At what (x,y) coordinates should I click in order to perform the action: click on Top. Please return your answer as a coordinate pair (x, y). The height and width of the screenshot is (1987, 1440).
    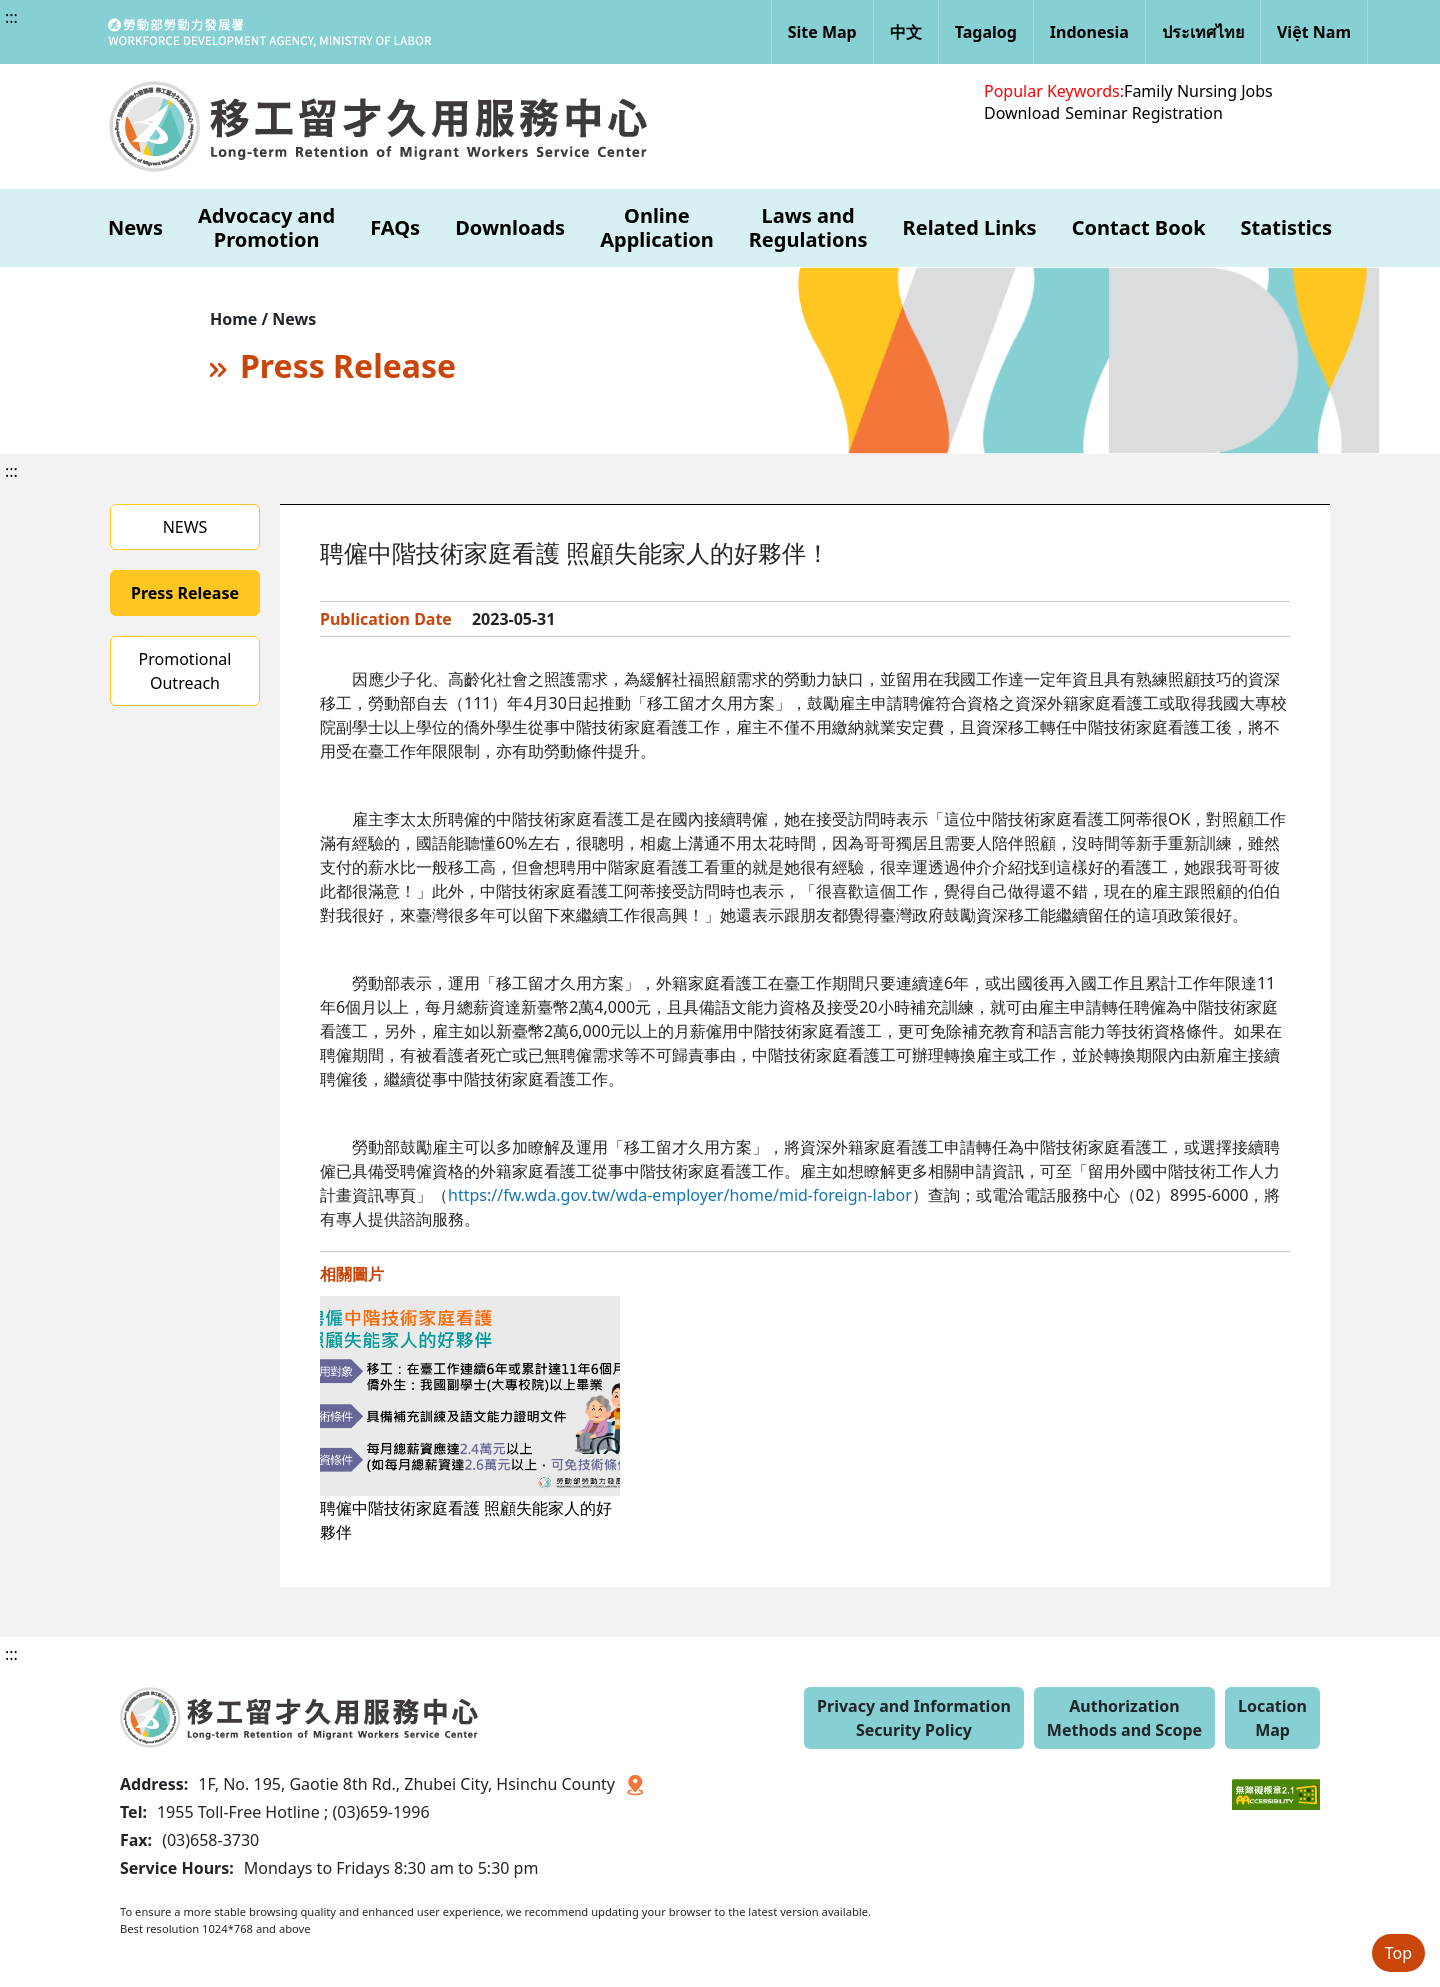
    Looking at the image, I should click on (1398, 1953).